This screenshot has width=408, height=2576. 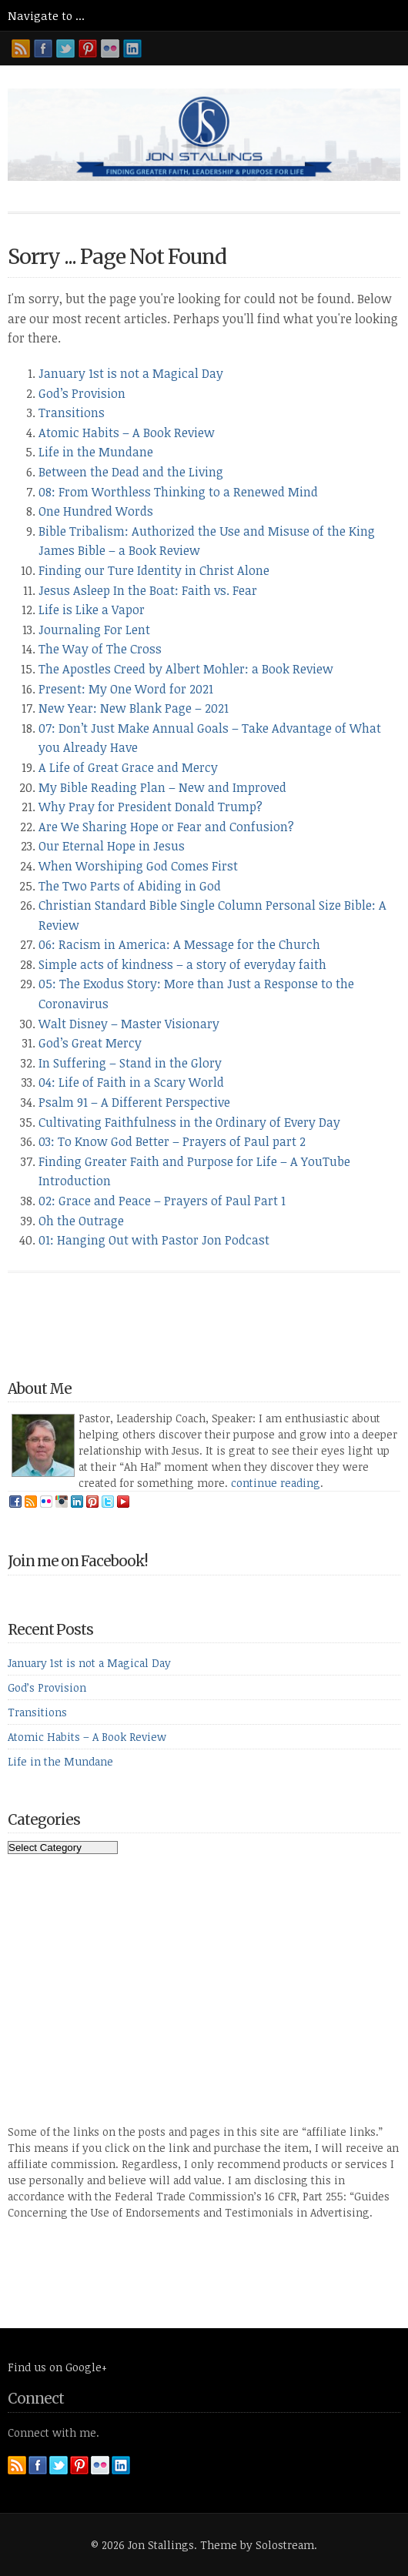 I want to click on January 1st is not a Magical Day, so click(x=130, y=373).